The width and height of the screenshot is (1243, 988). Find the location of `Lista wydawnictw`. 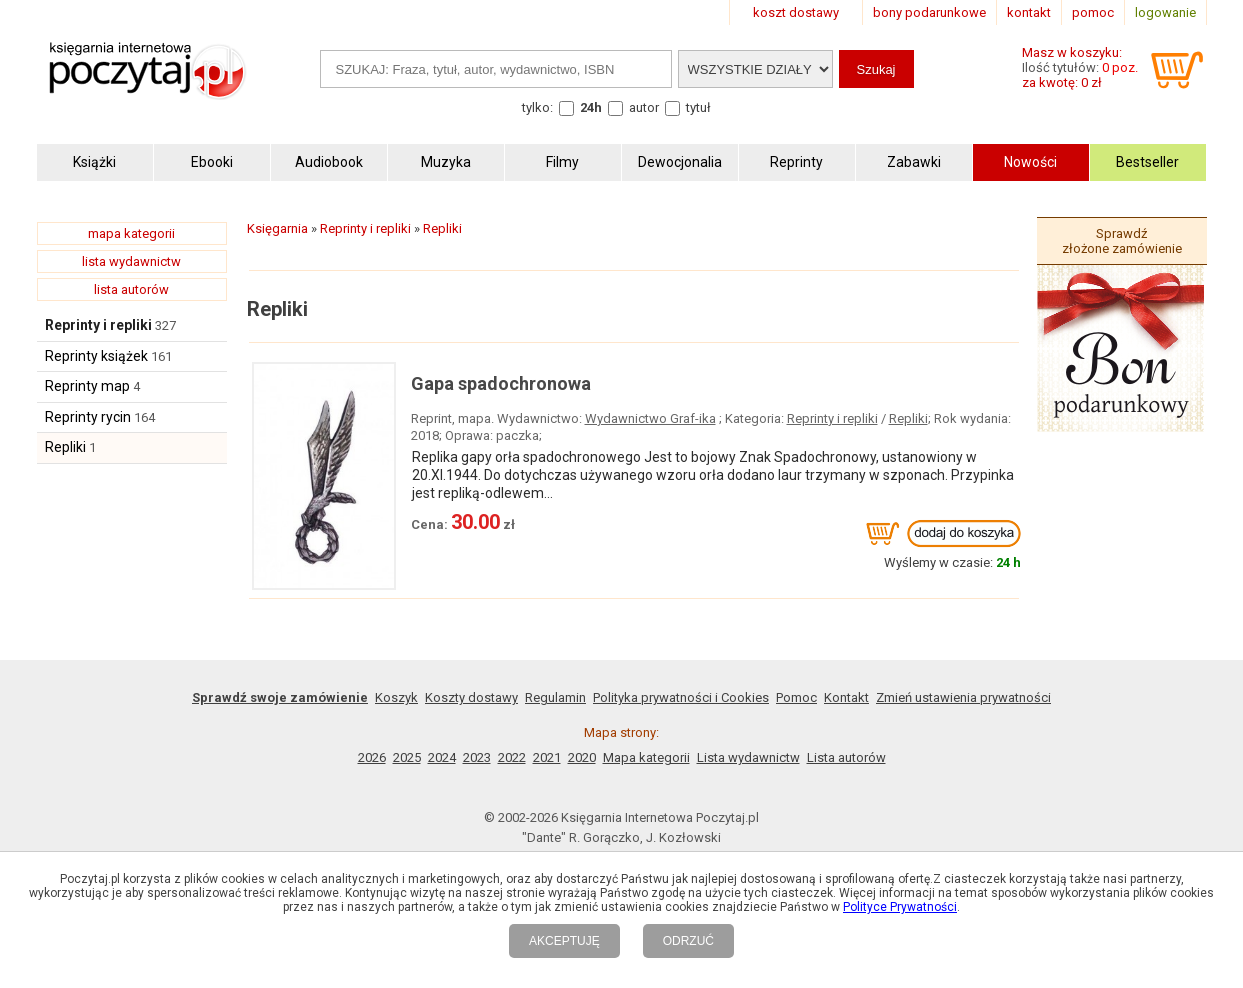

Lista wydawnictw is located at coordinates (748, 757).